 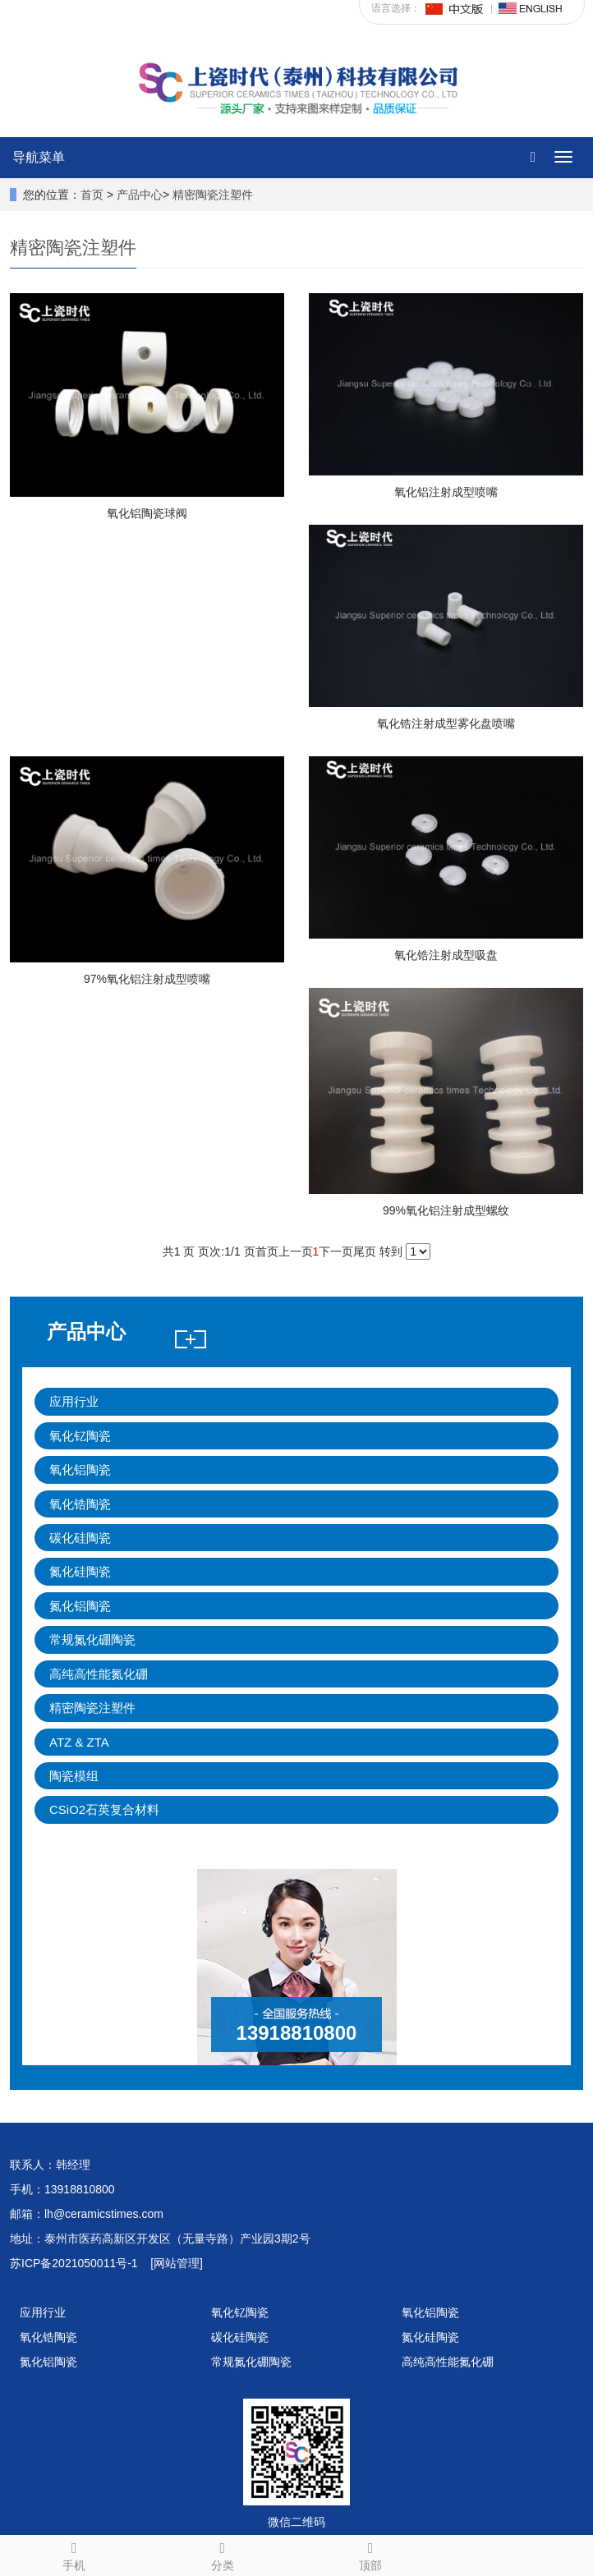 I want to click on 产品中心, so click(x=140, y=194).